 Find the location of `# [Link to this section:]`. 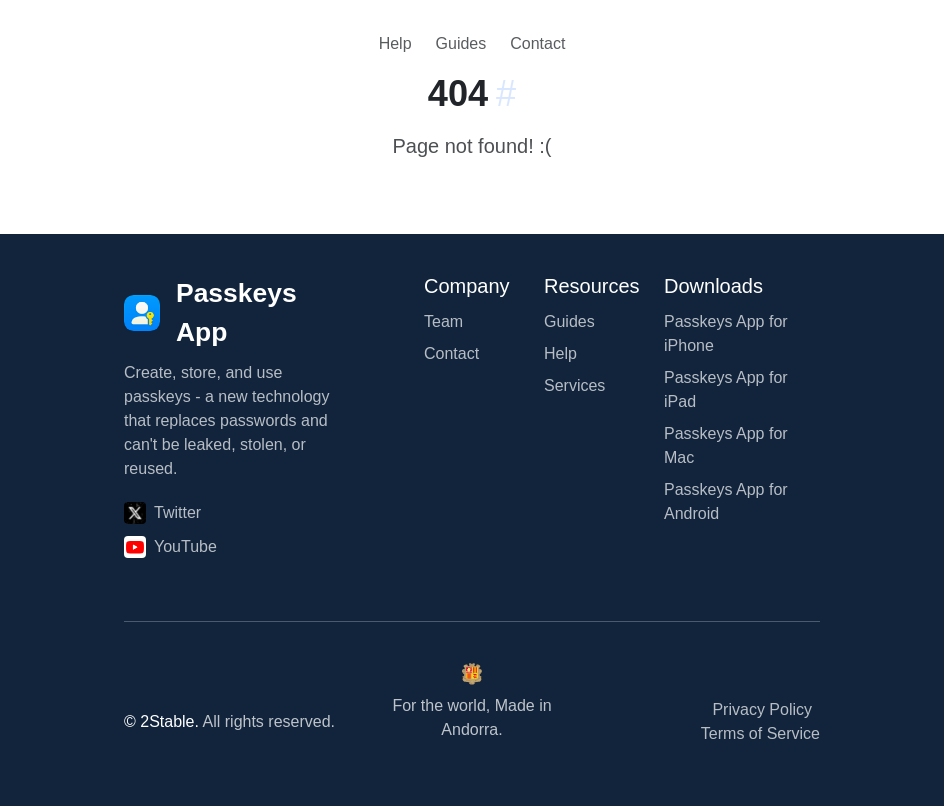

# [Link to this section:] is located at coordinates (506, 93).